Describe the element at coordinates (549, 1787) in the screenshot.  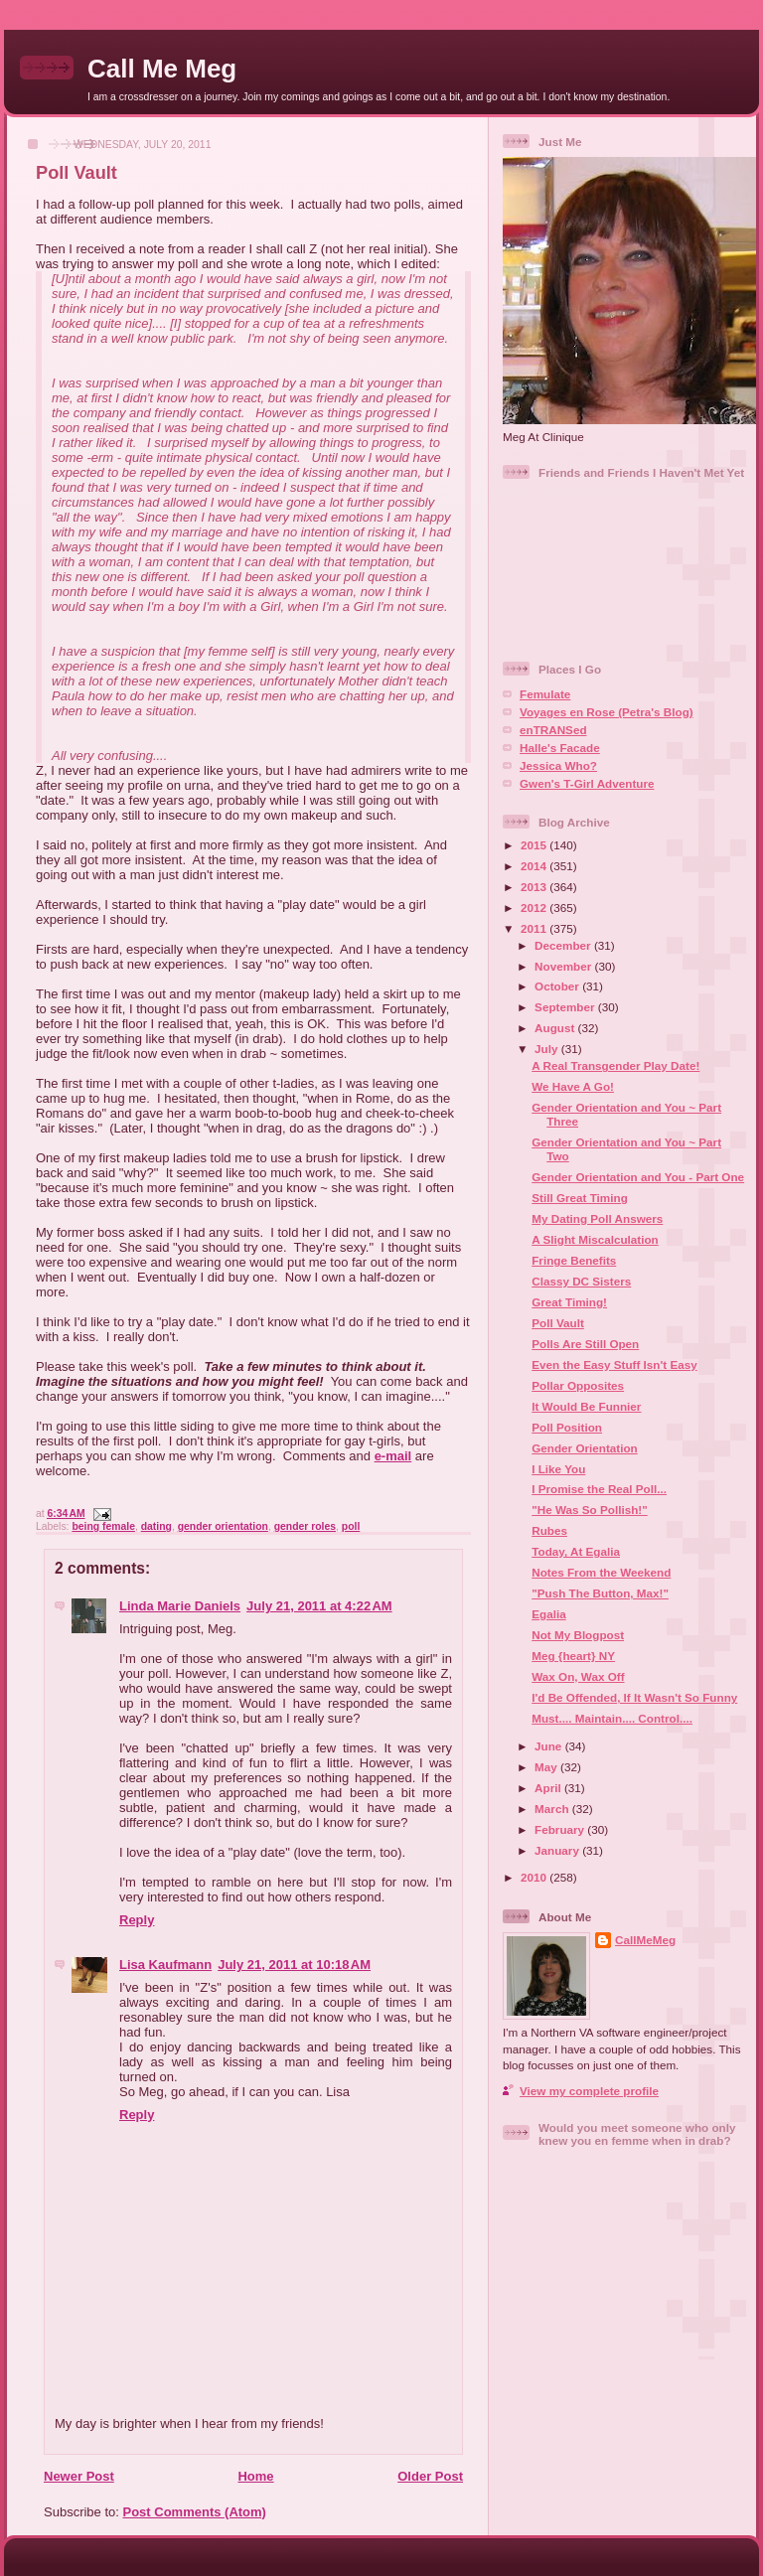
I see `April` at that location.